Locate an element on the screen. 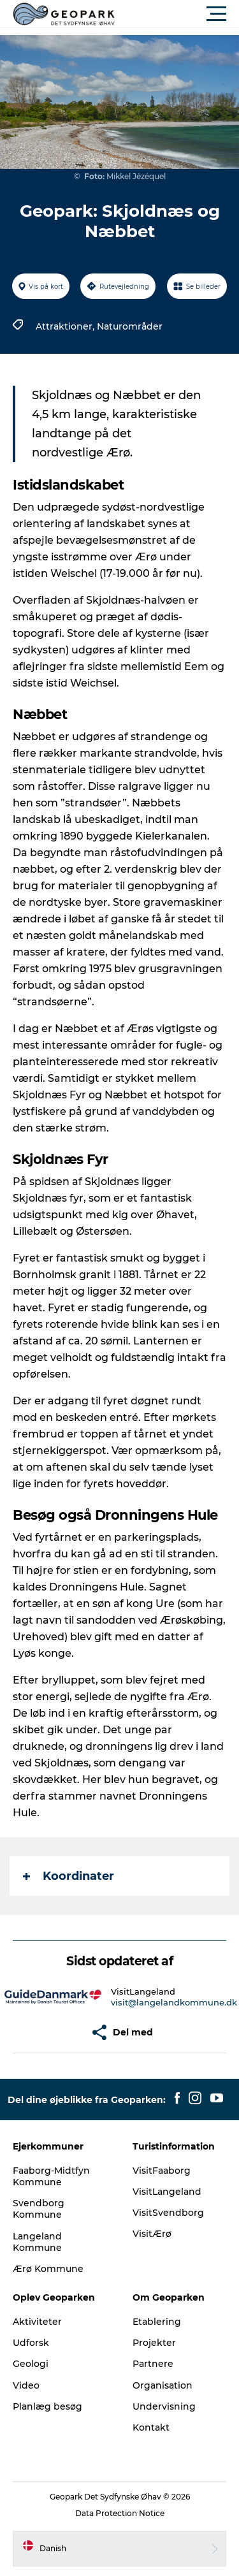 The image size is (239, 2576). Attraktioner, is located at coordinates (66, 326).